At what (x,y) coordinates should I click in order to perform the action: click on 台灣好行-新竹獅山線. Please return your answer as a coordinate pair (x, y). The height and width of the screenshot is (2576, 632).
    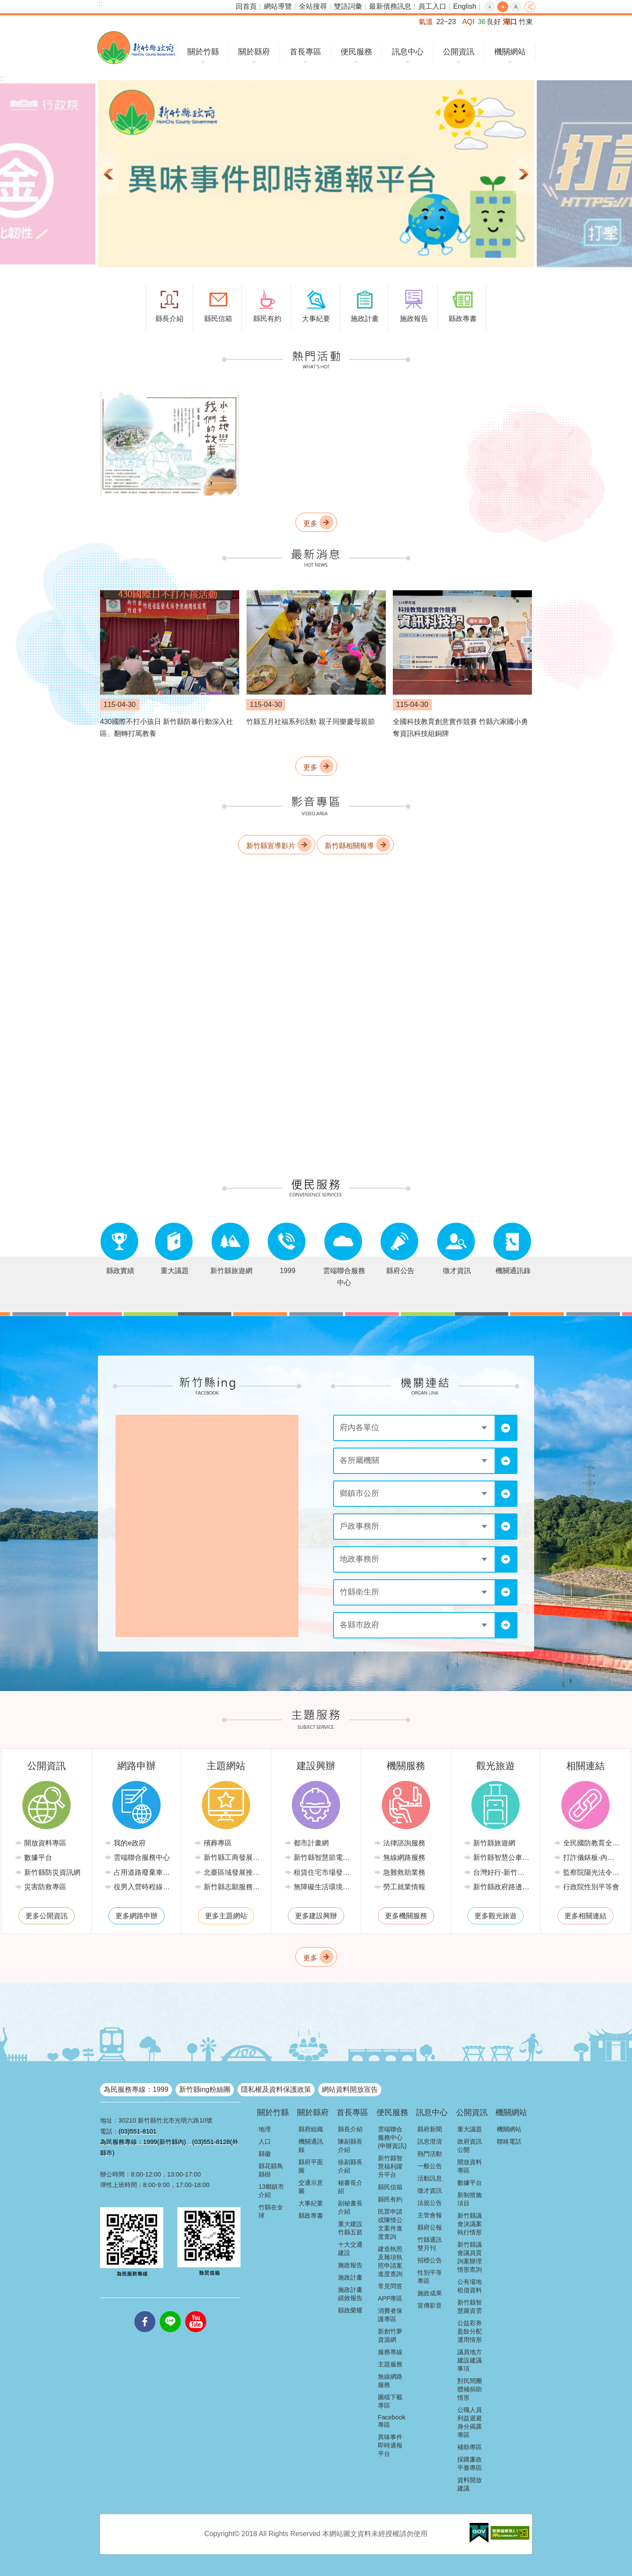
    Looking at the image, I should click on (502, 1872).